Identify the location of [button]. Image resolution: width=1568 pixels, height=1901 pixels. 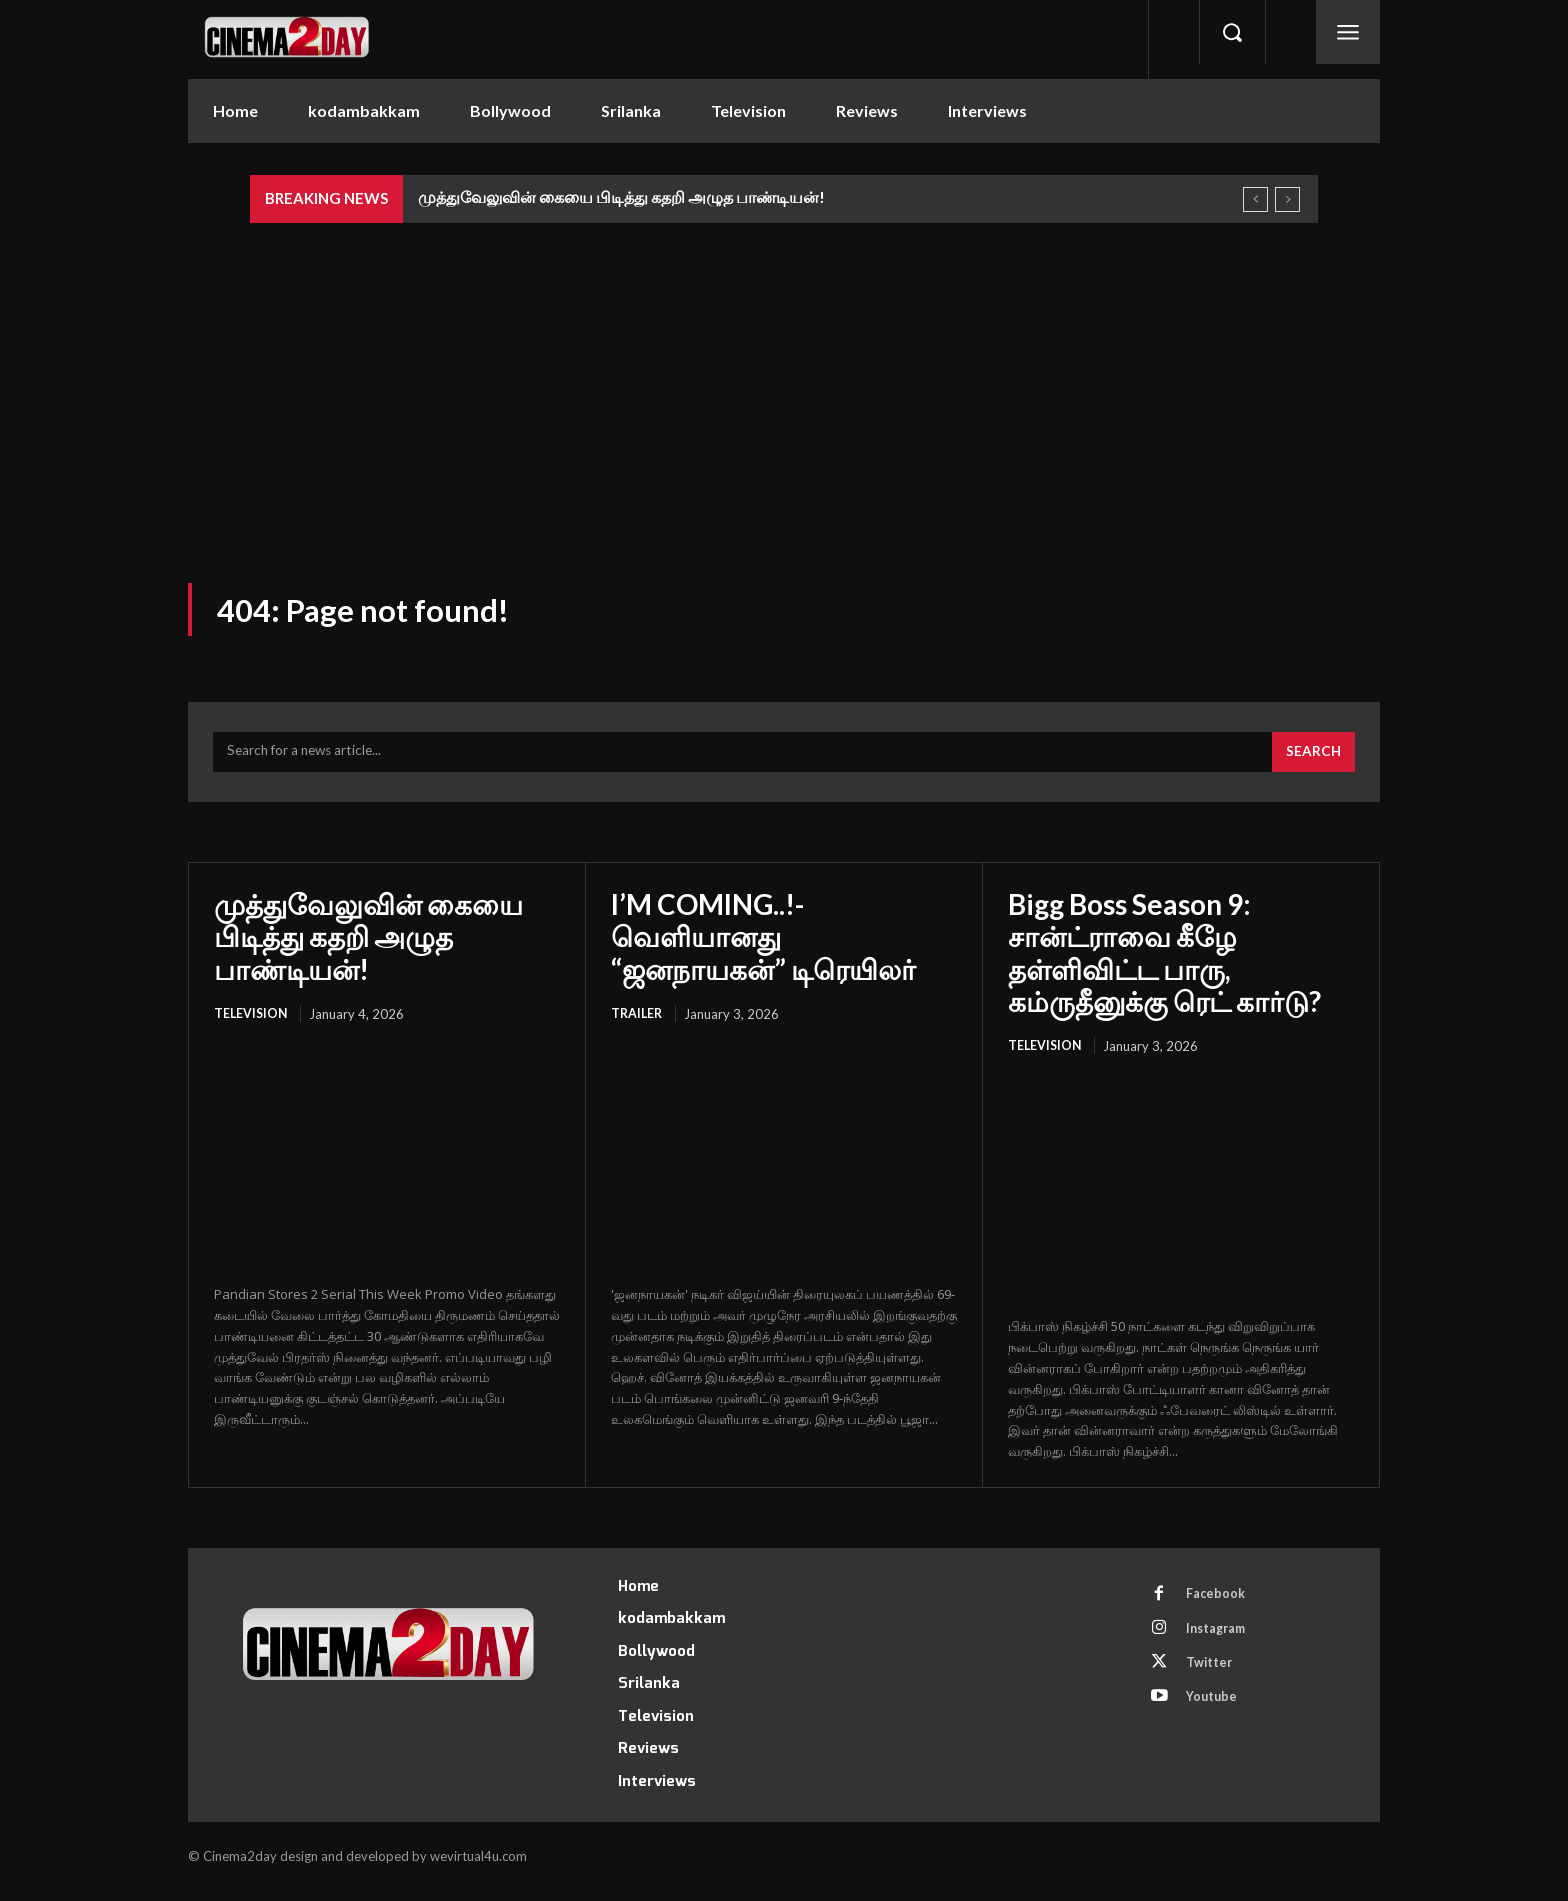
(1232, 32).